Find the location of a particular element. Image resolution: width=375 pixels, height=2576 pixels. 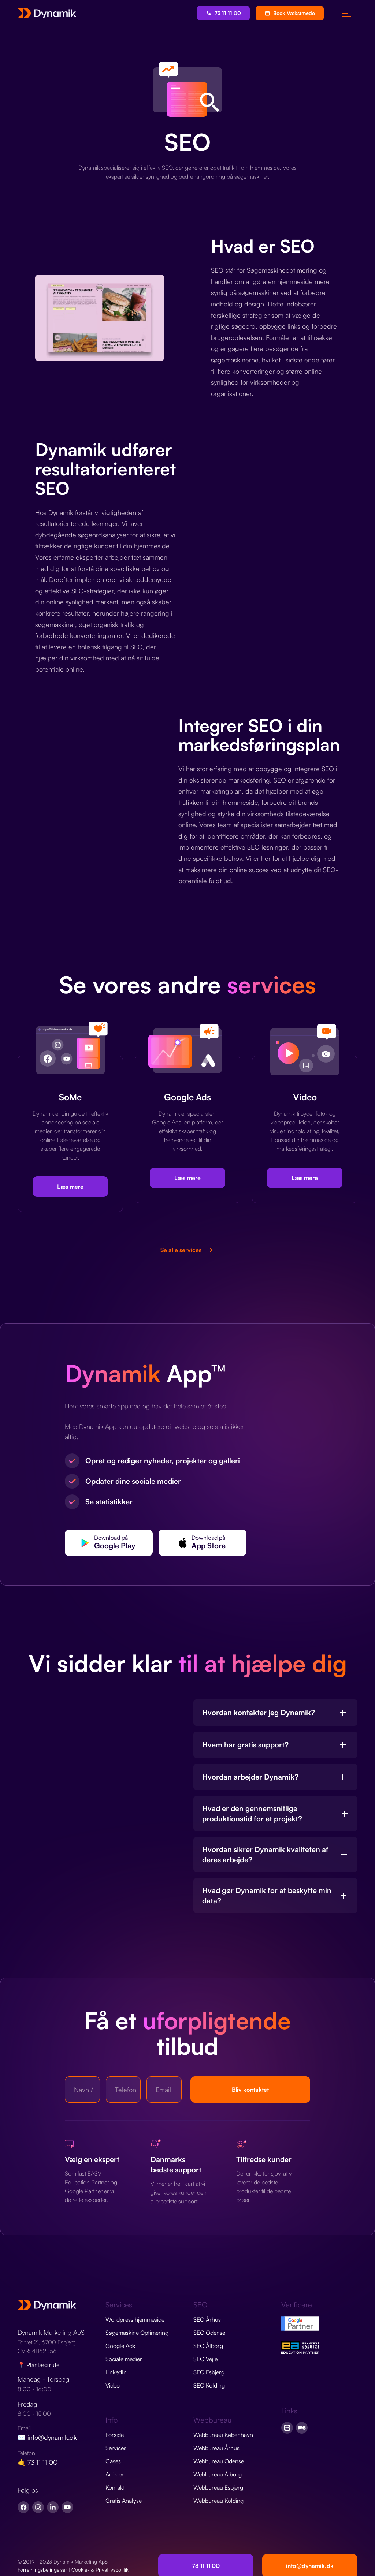

Gratis Analyse is located at coordinates (123, 2500).